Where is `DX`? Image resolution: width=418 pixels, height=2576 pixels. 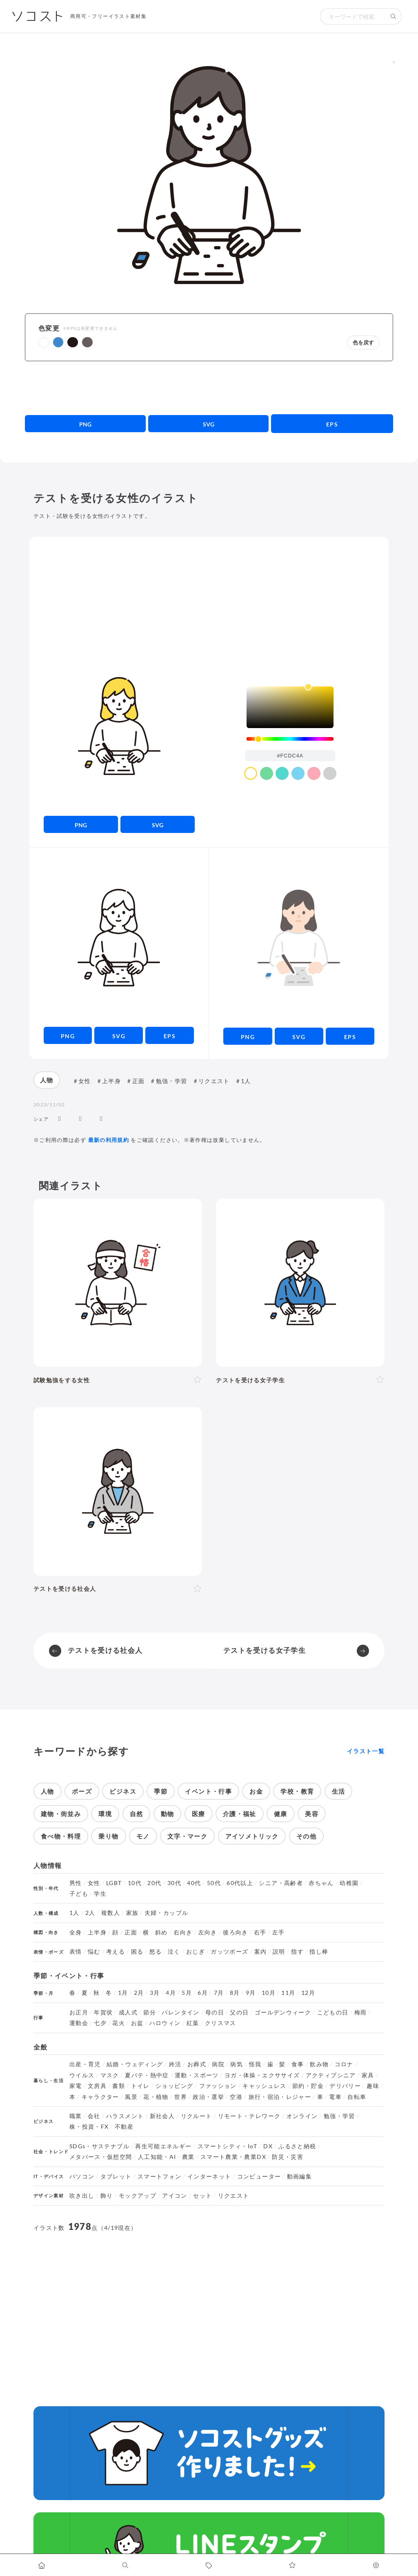 DX is located at coordinates (268, 2146).